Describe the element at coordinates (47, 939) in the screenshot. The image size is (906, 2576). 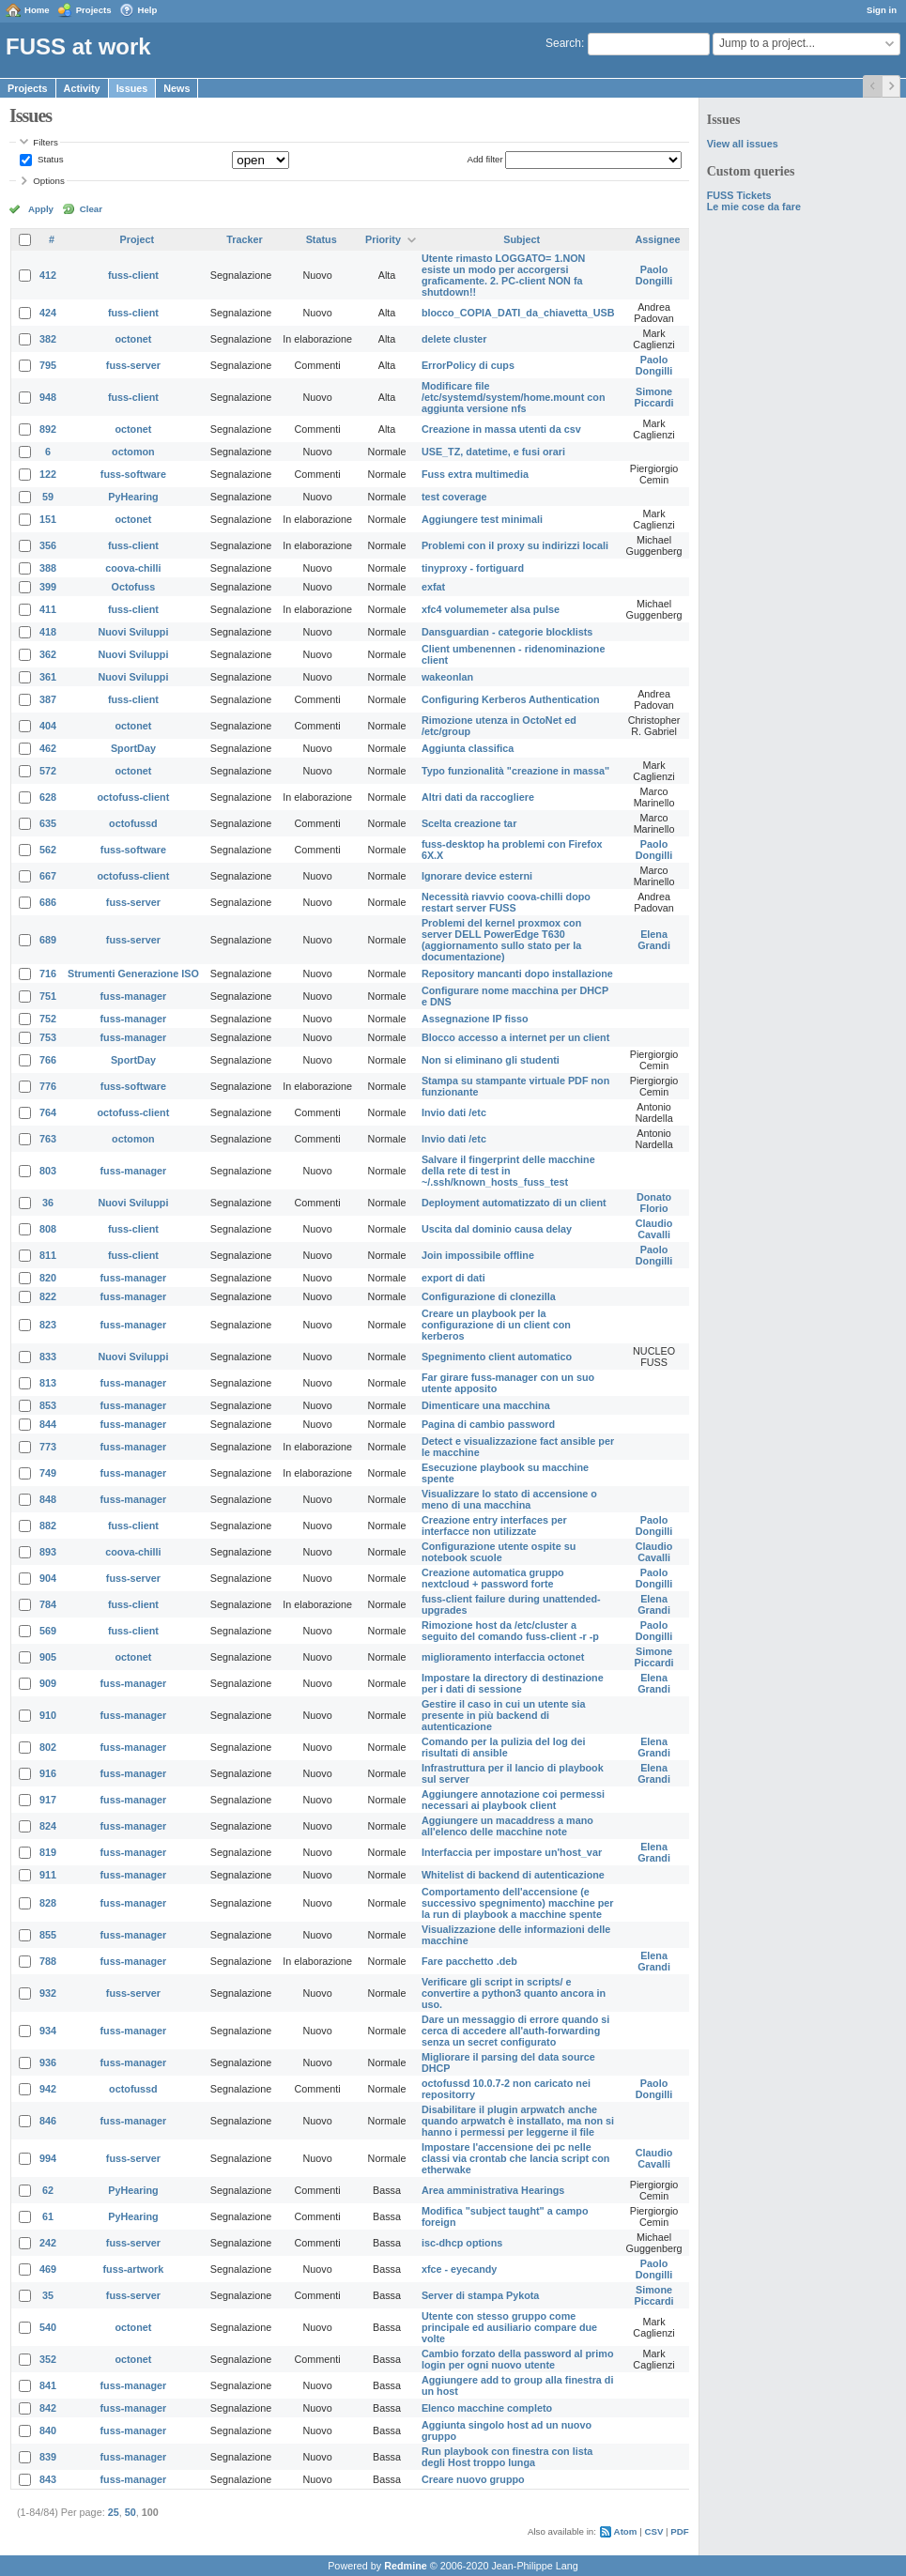
I see `689` at that location.